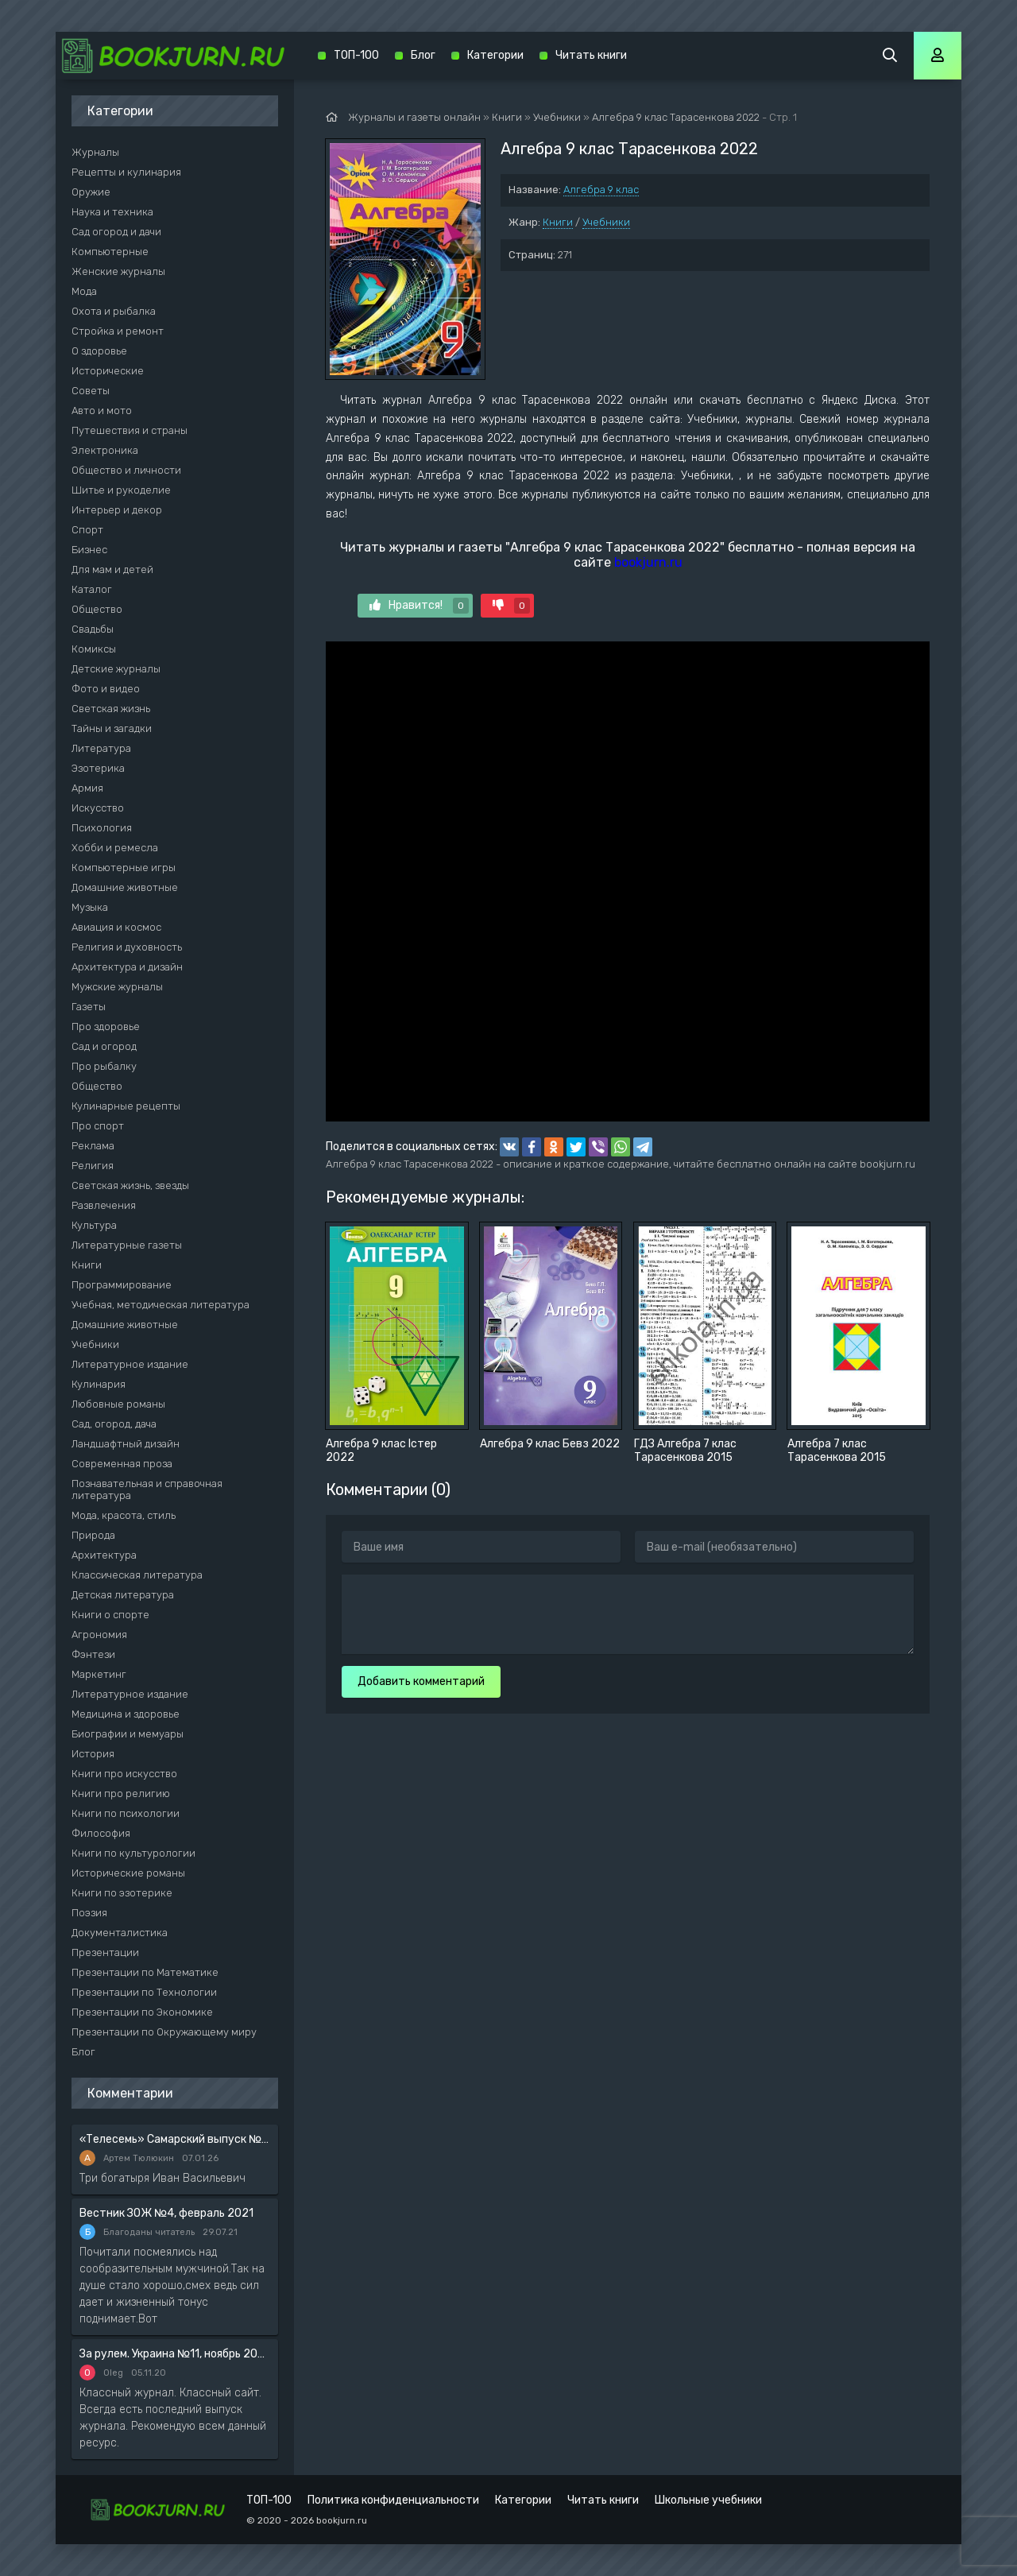  Describe the element at coordinates (128, 1734) in the screenshot. I see `Биографии и мемуары` at that location.